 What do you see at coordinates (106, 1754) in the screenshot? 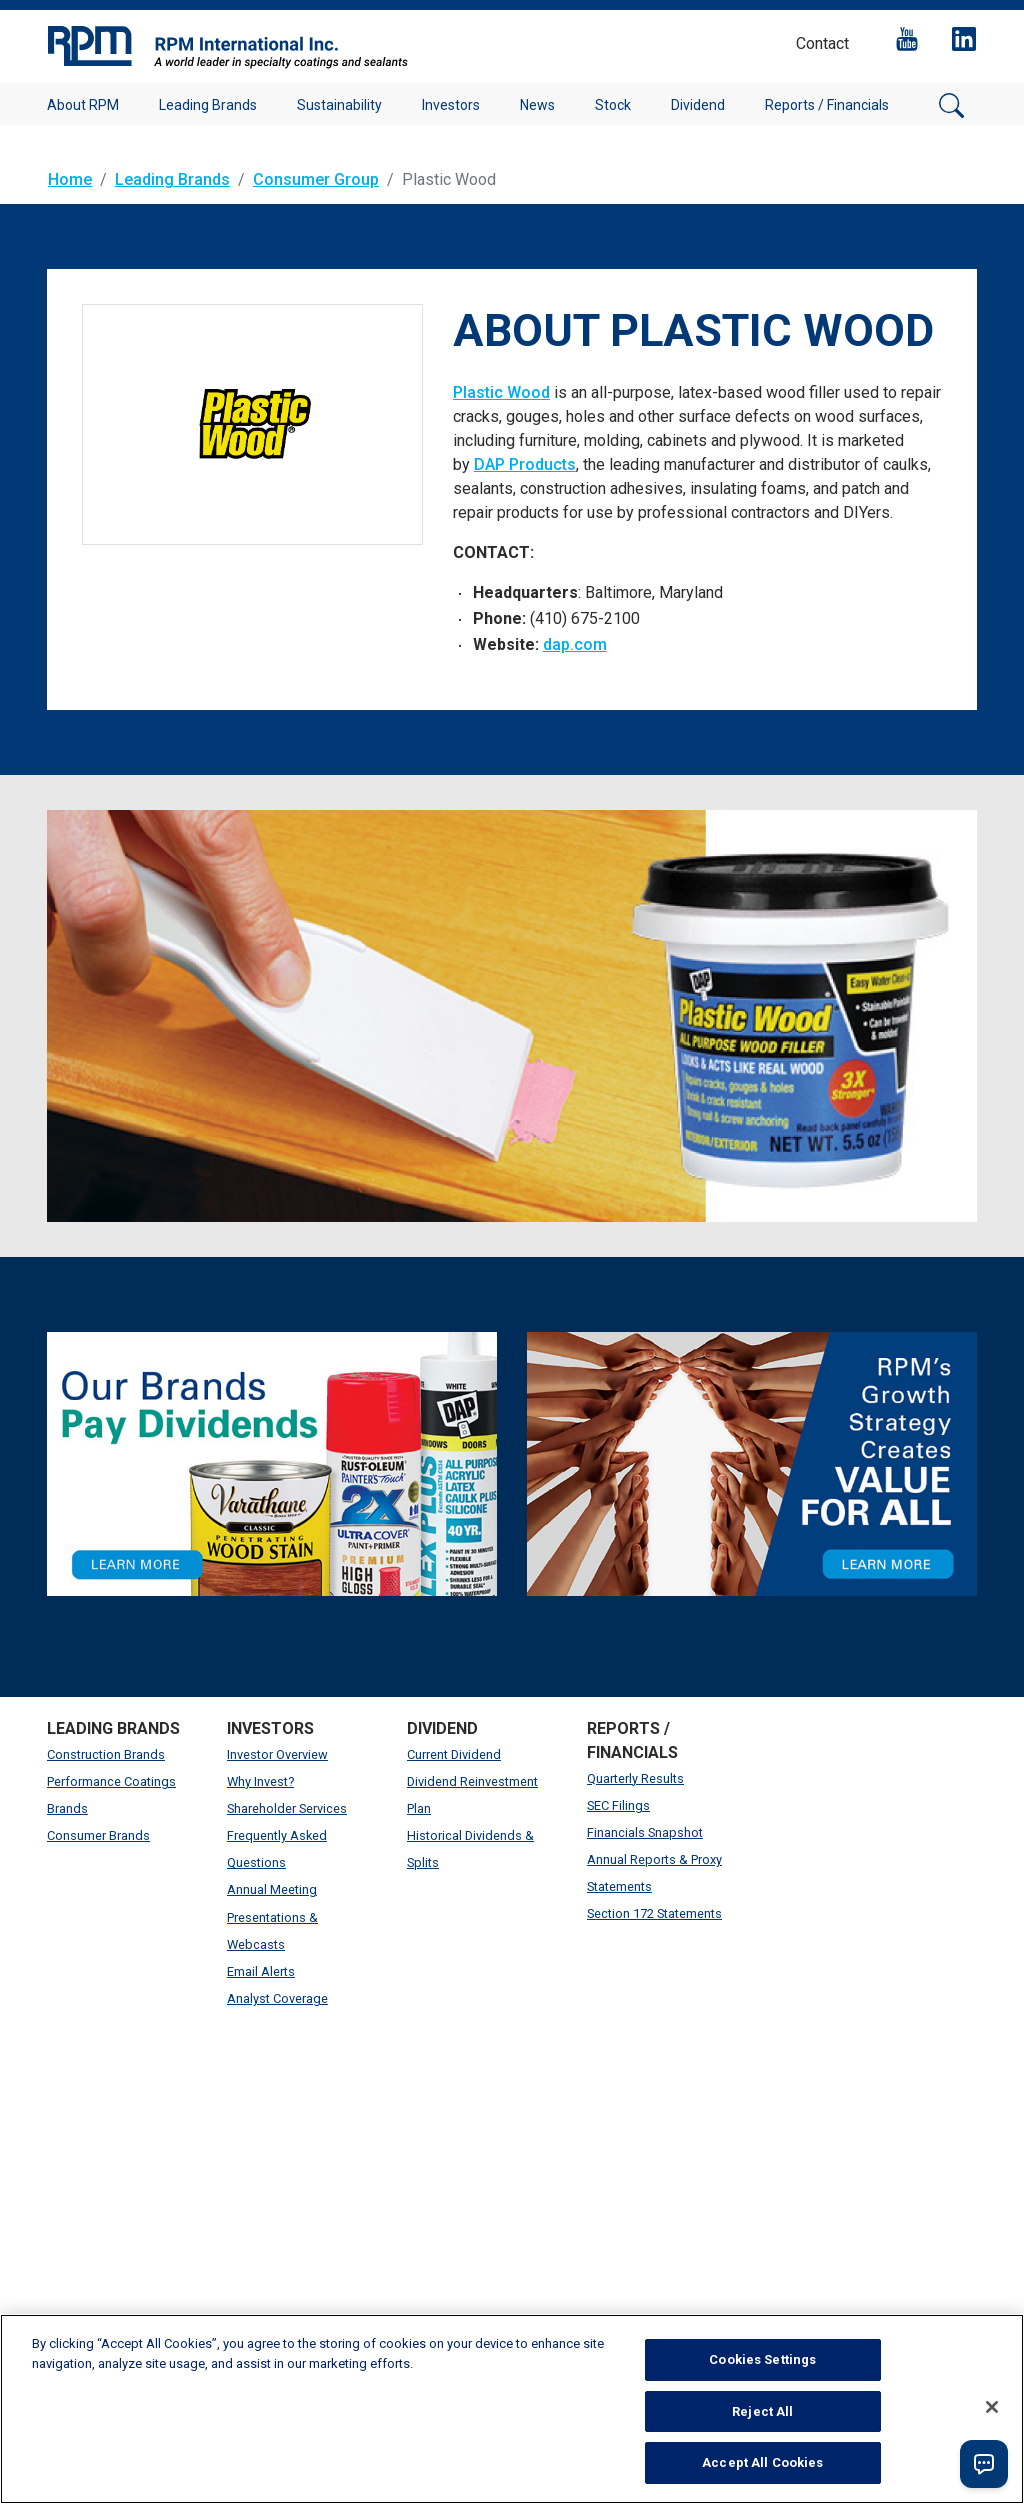
I see `Construction Brands` at bounding box center [106, 1754].